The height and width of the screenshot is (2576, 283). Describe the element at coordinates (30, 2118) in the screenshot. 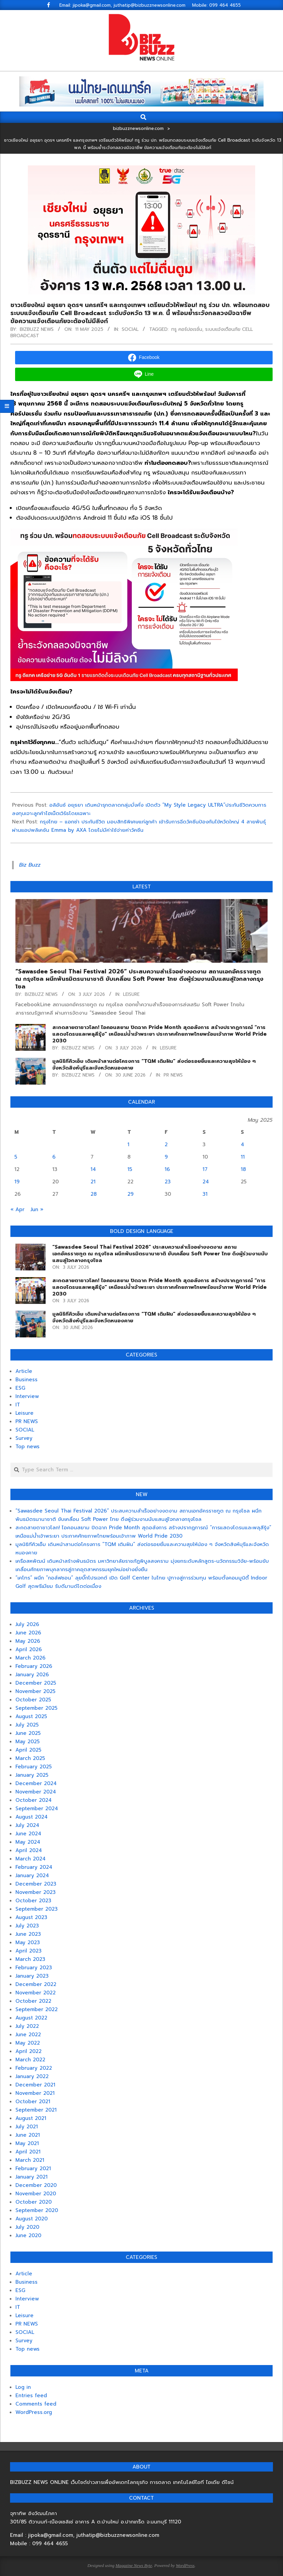

I see `August 2021` at that location.